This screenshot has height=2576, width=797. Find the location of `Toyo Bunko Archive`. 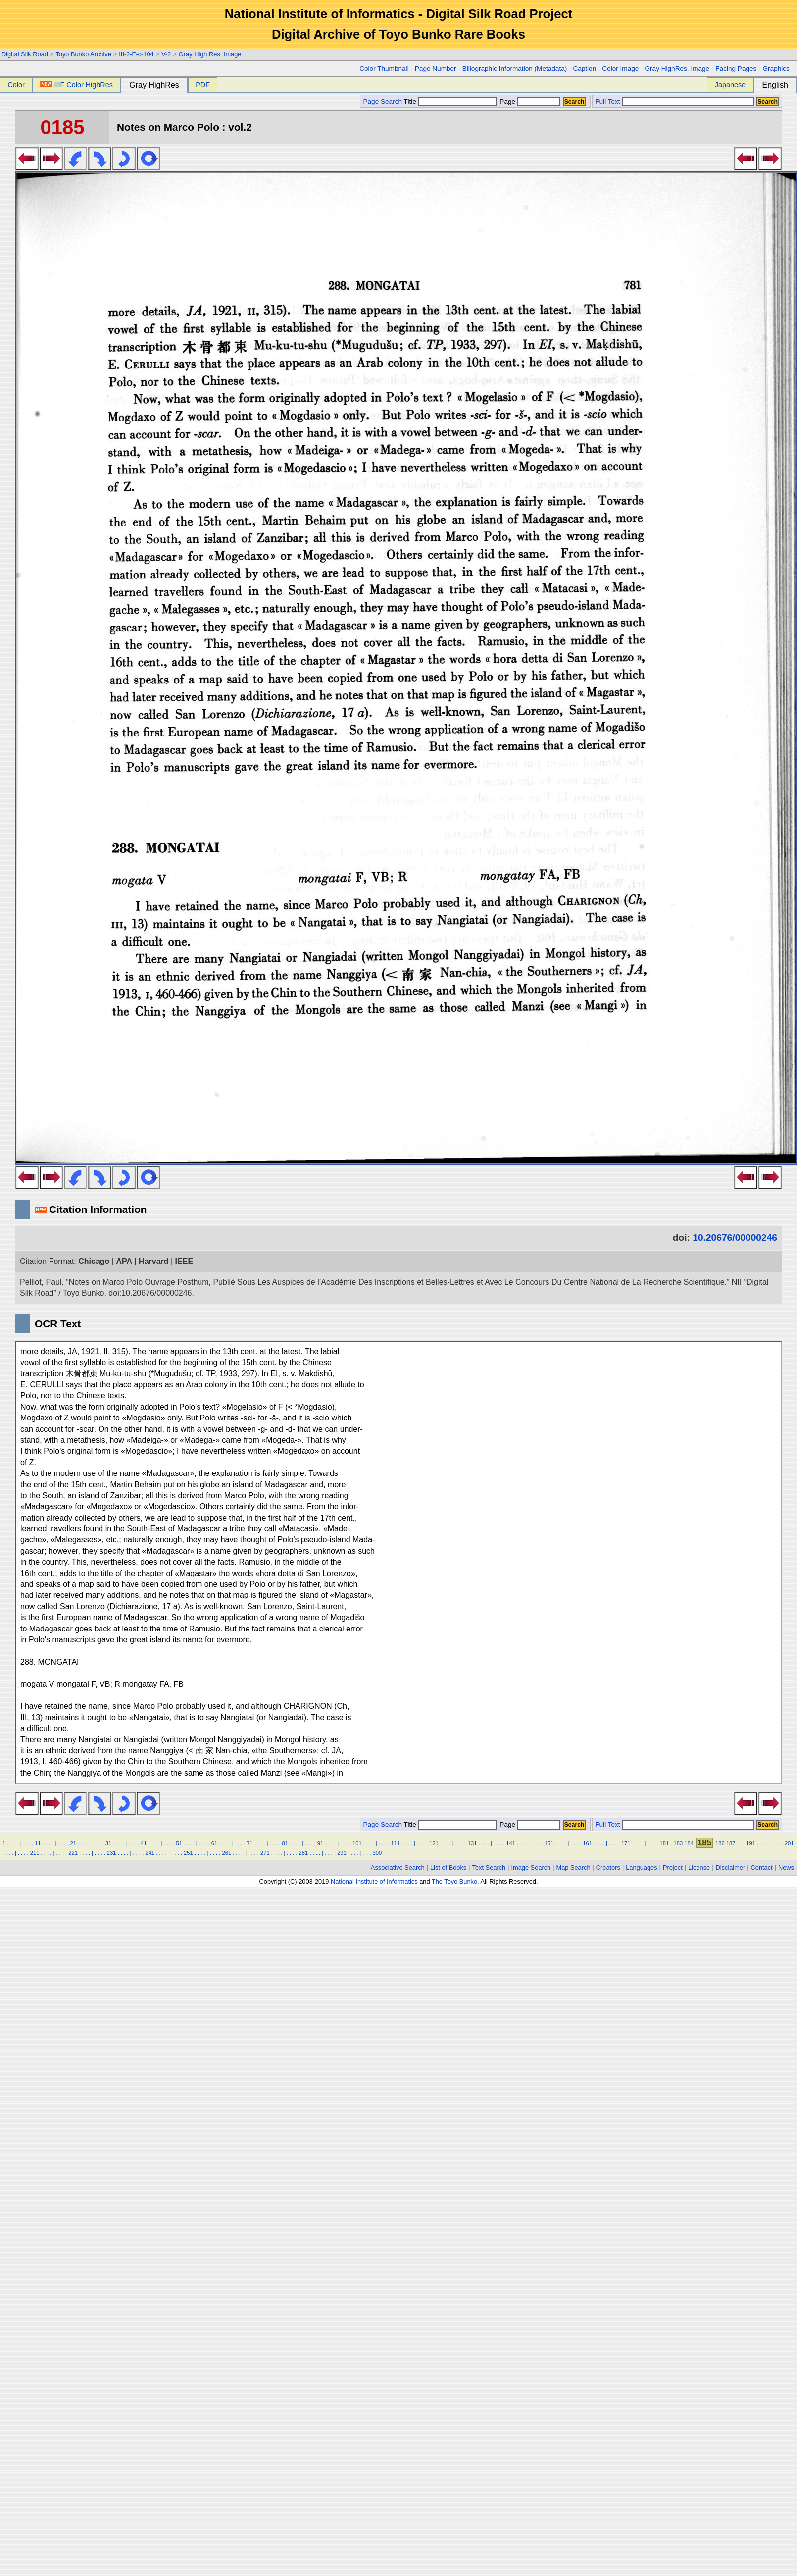

Toyo Bunko Archive is located at coordinates (83, 54).